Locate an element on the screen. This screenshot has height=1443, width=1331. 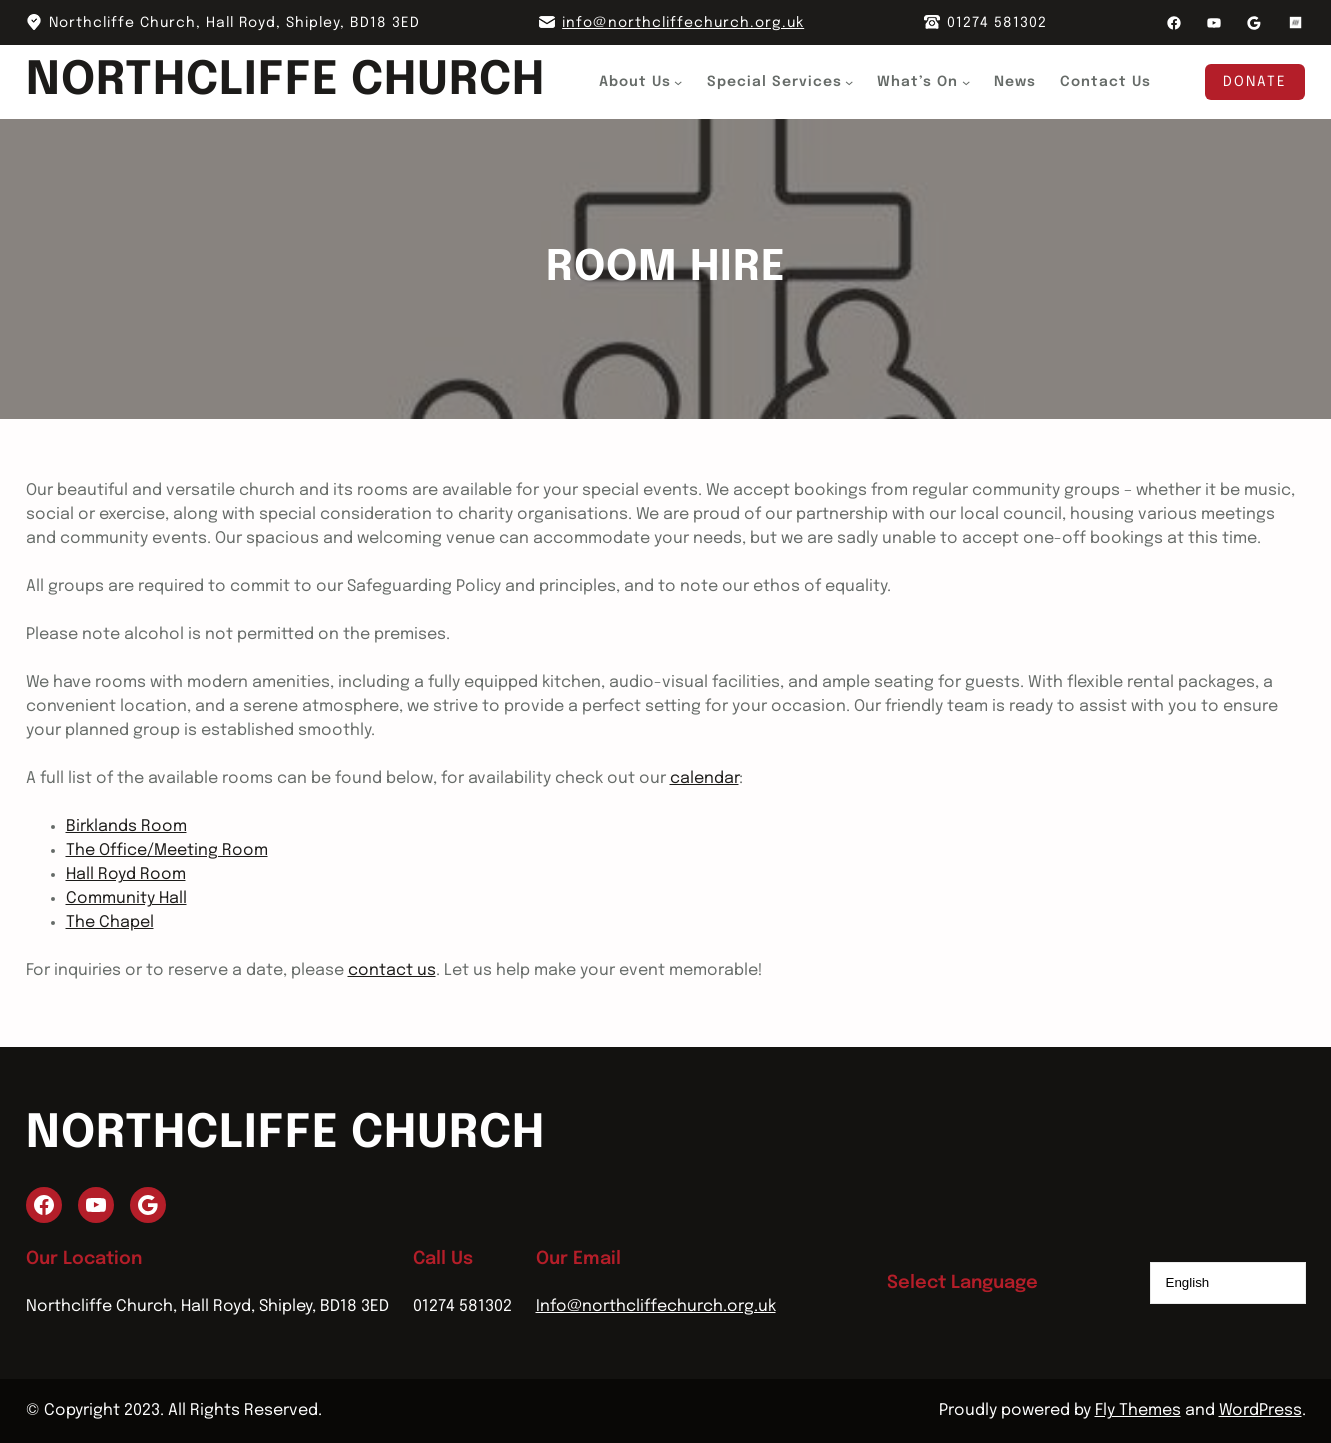
[What's On submenu] is located at coordinates (966, 82).